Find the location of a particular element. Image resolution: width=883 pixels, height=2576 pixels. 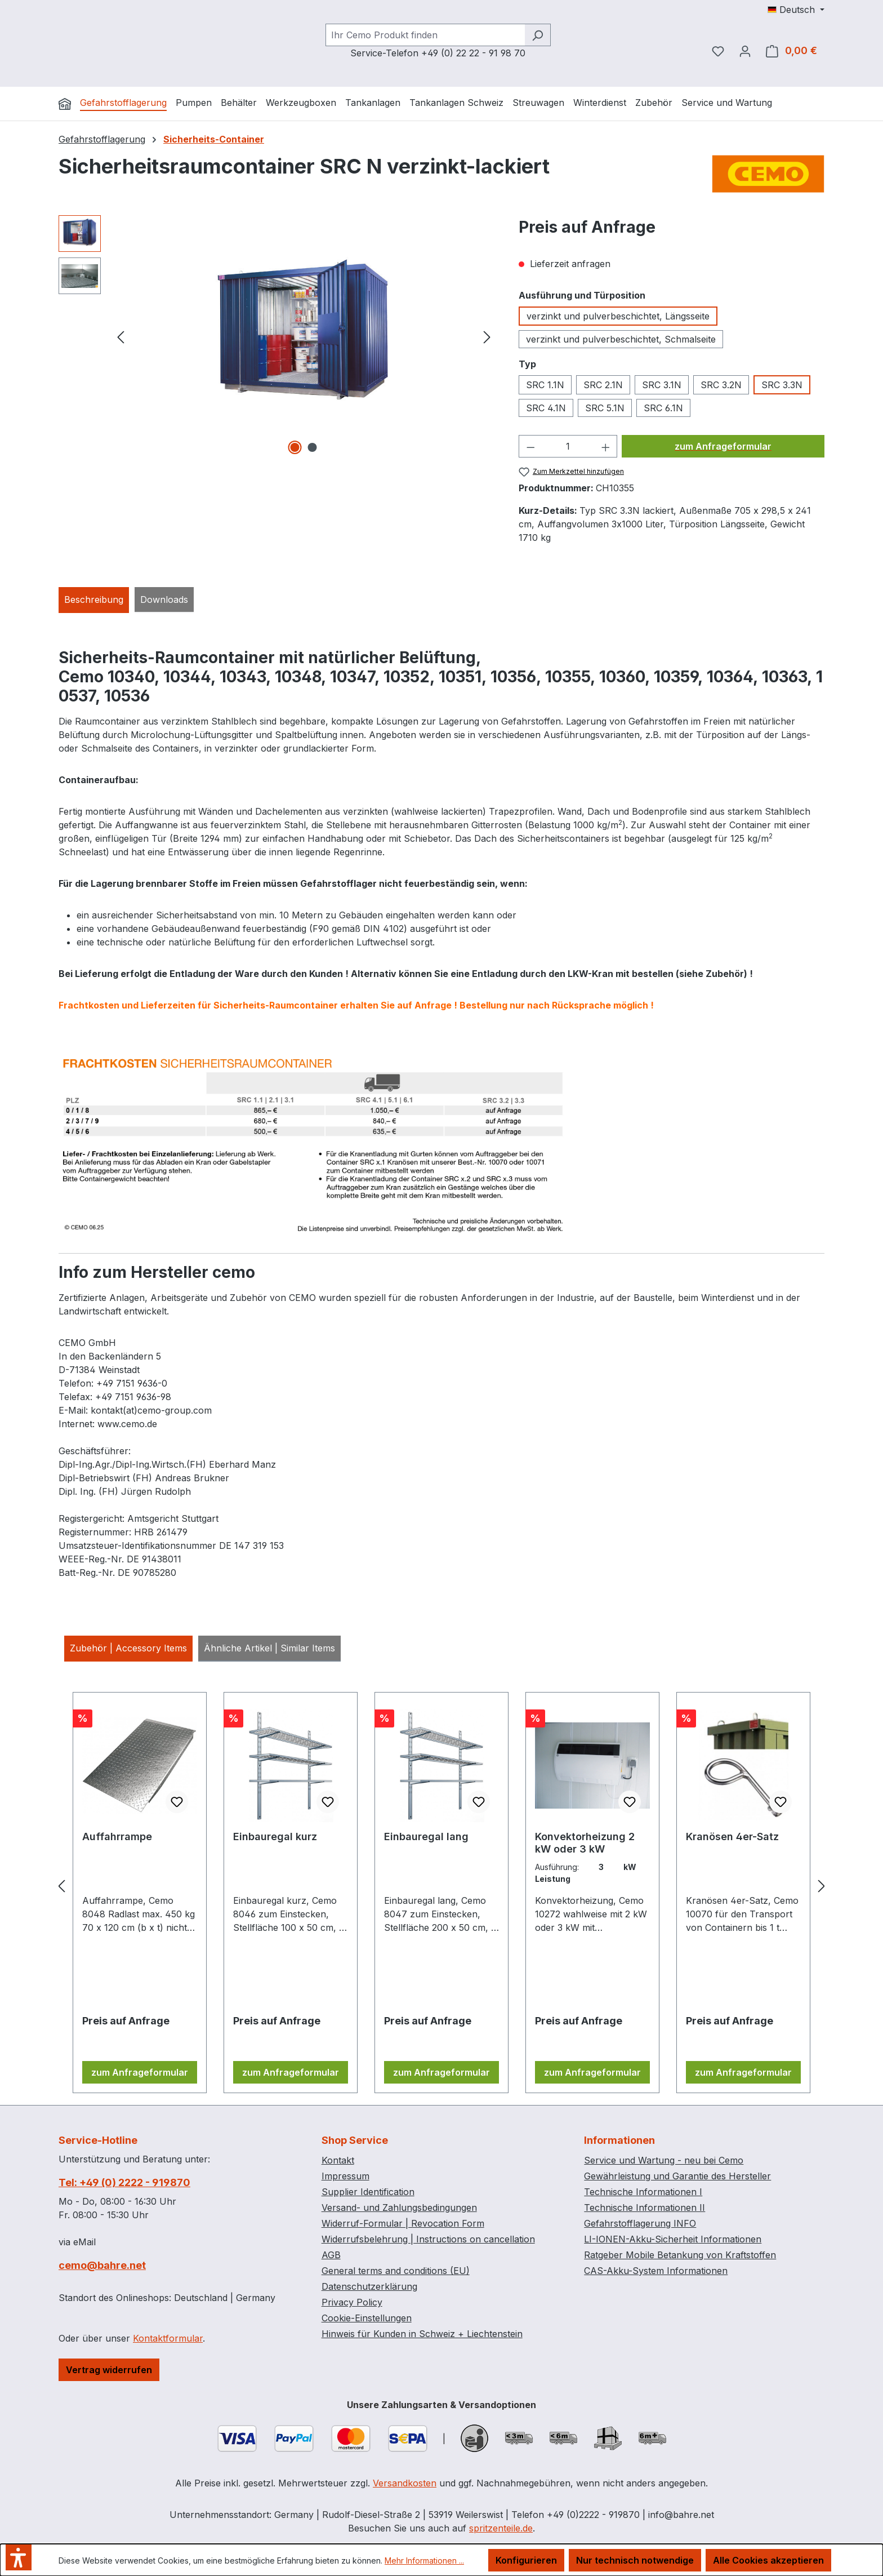

spritzenteile.de is located at coordinates (501, 2528).